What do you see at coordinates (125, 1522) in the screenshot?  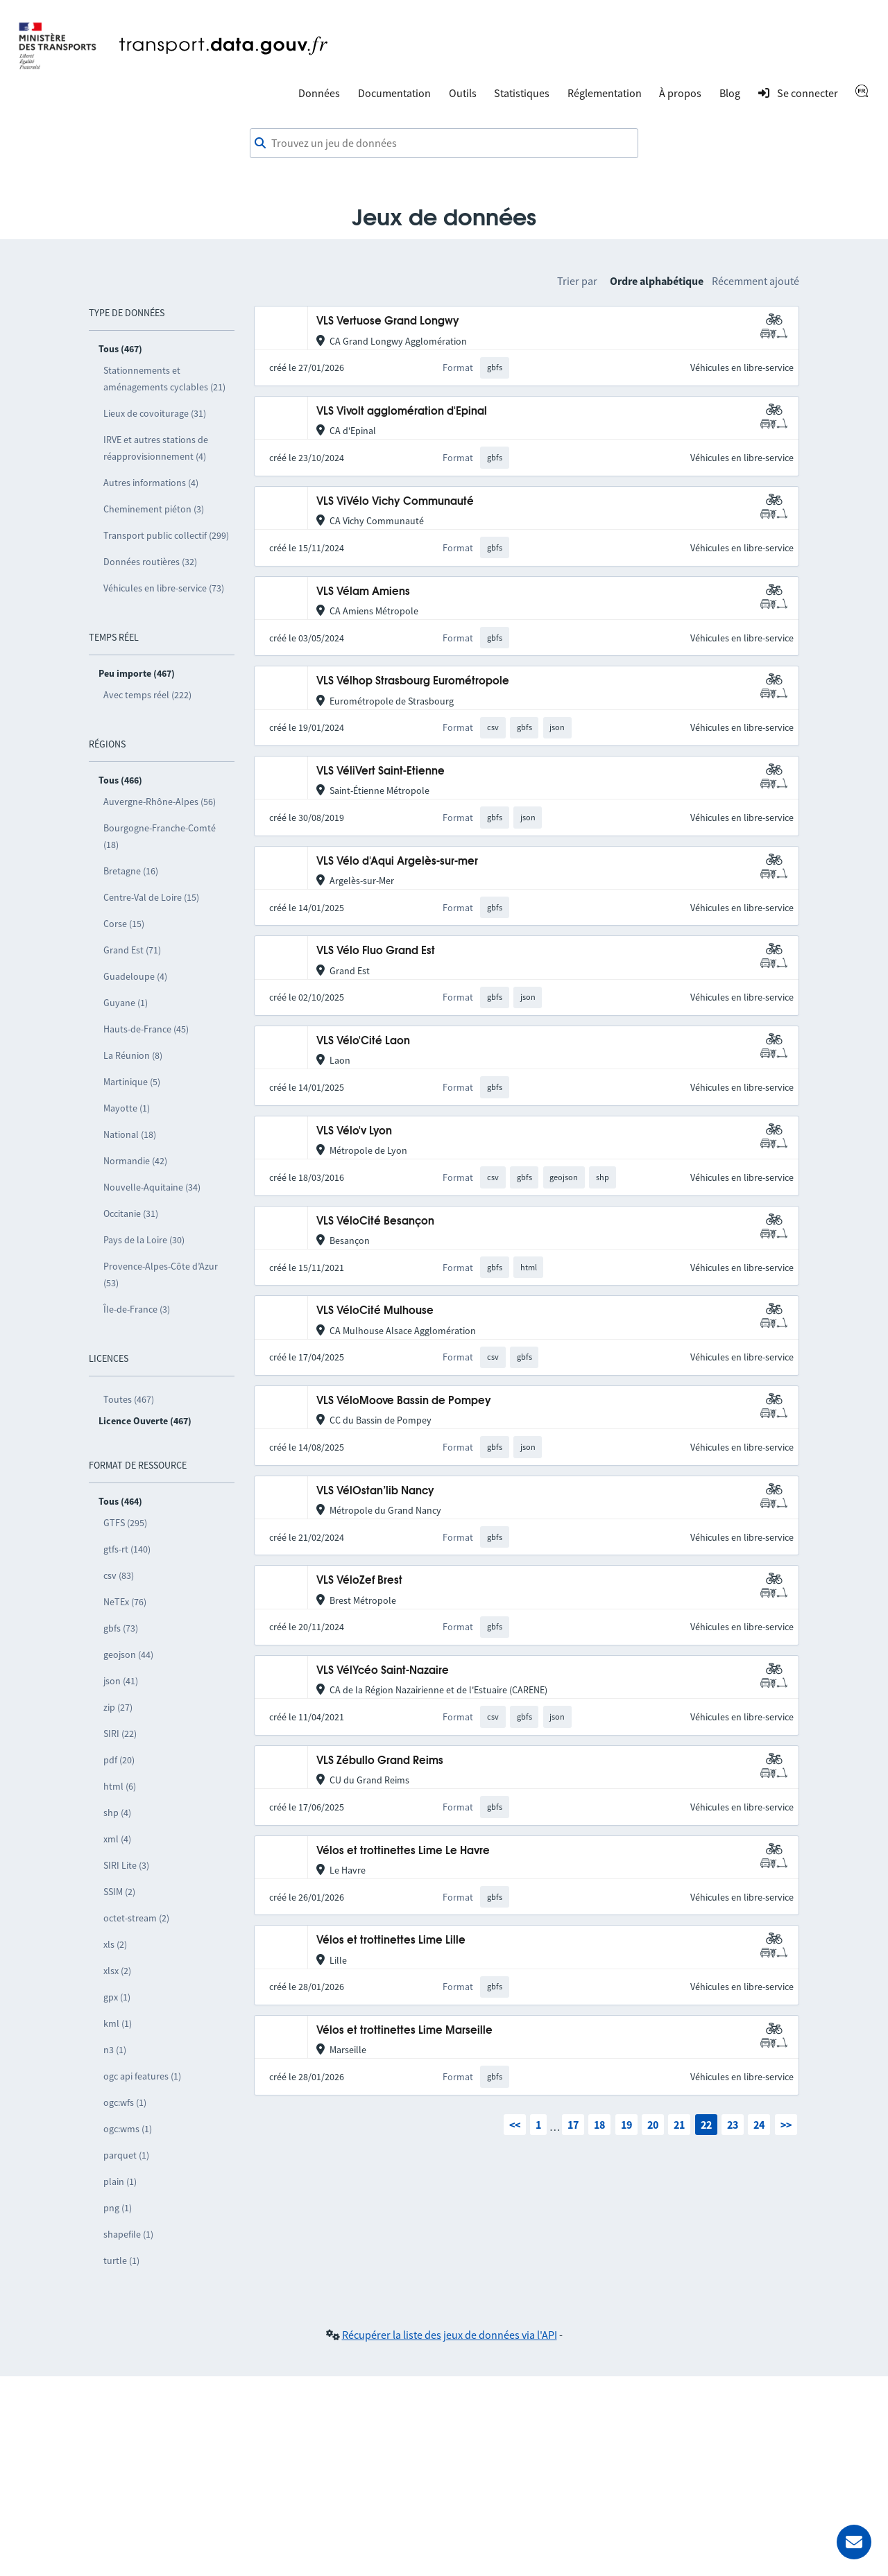 I see `GTFS (295)` at bounding box center [125, 1522].